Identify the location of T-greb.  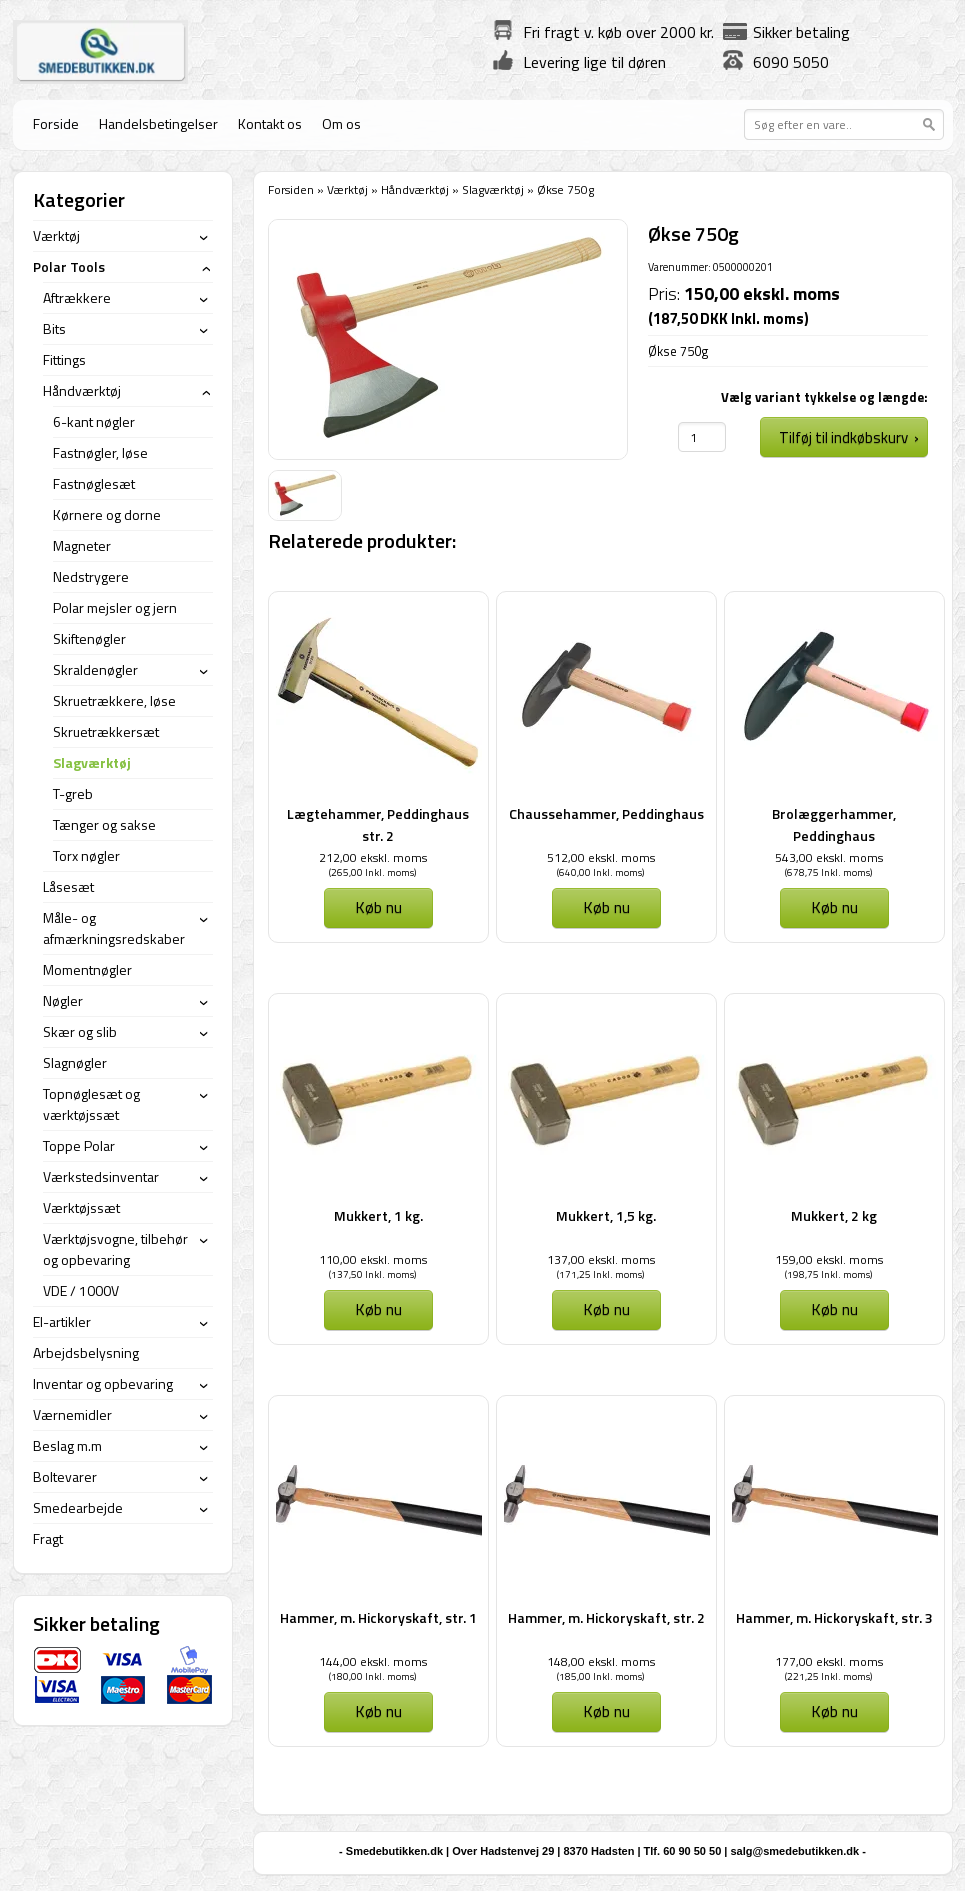
(73, 793).